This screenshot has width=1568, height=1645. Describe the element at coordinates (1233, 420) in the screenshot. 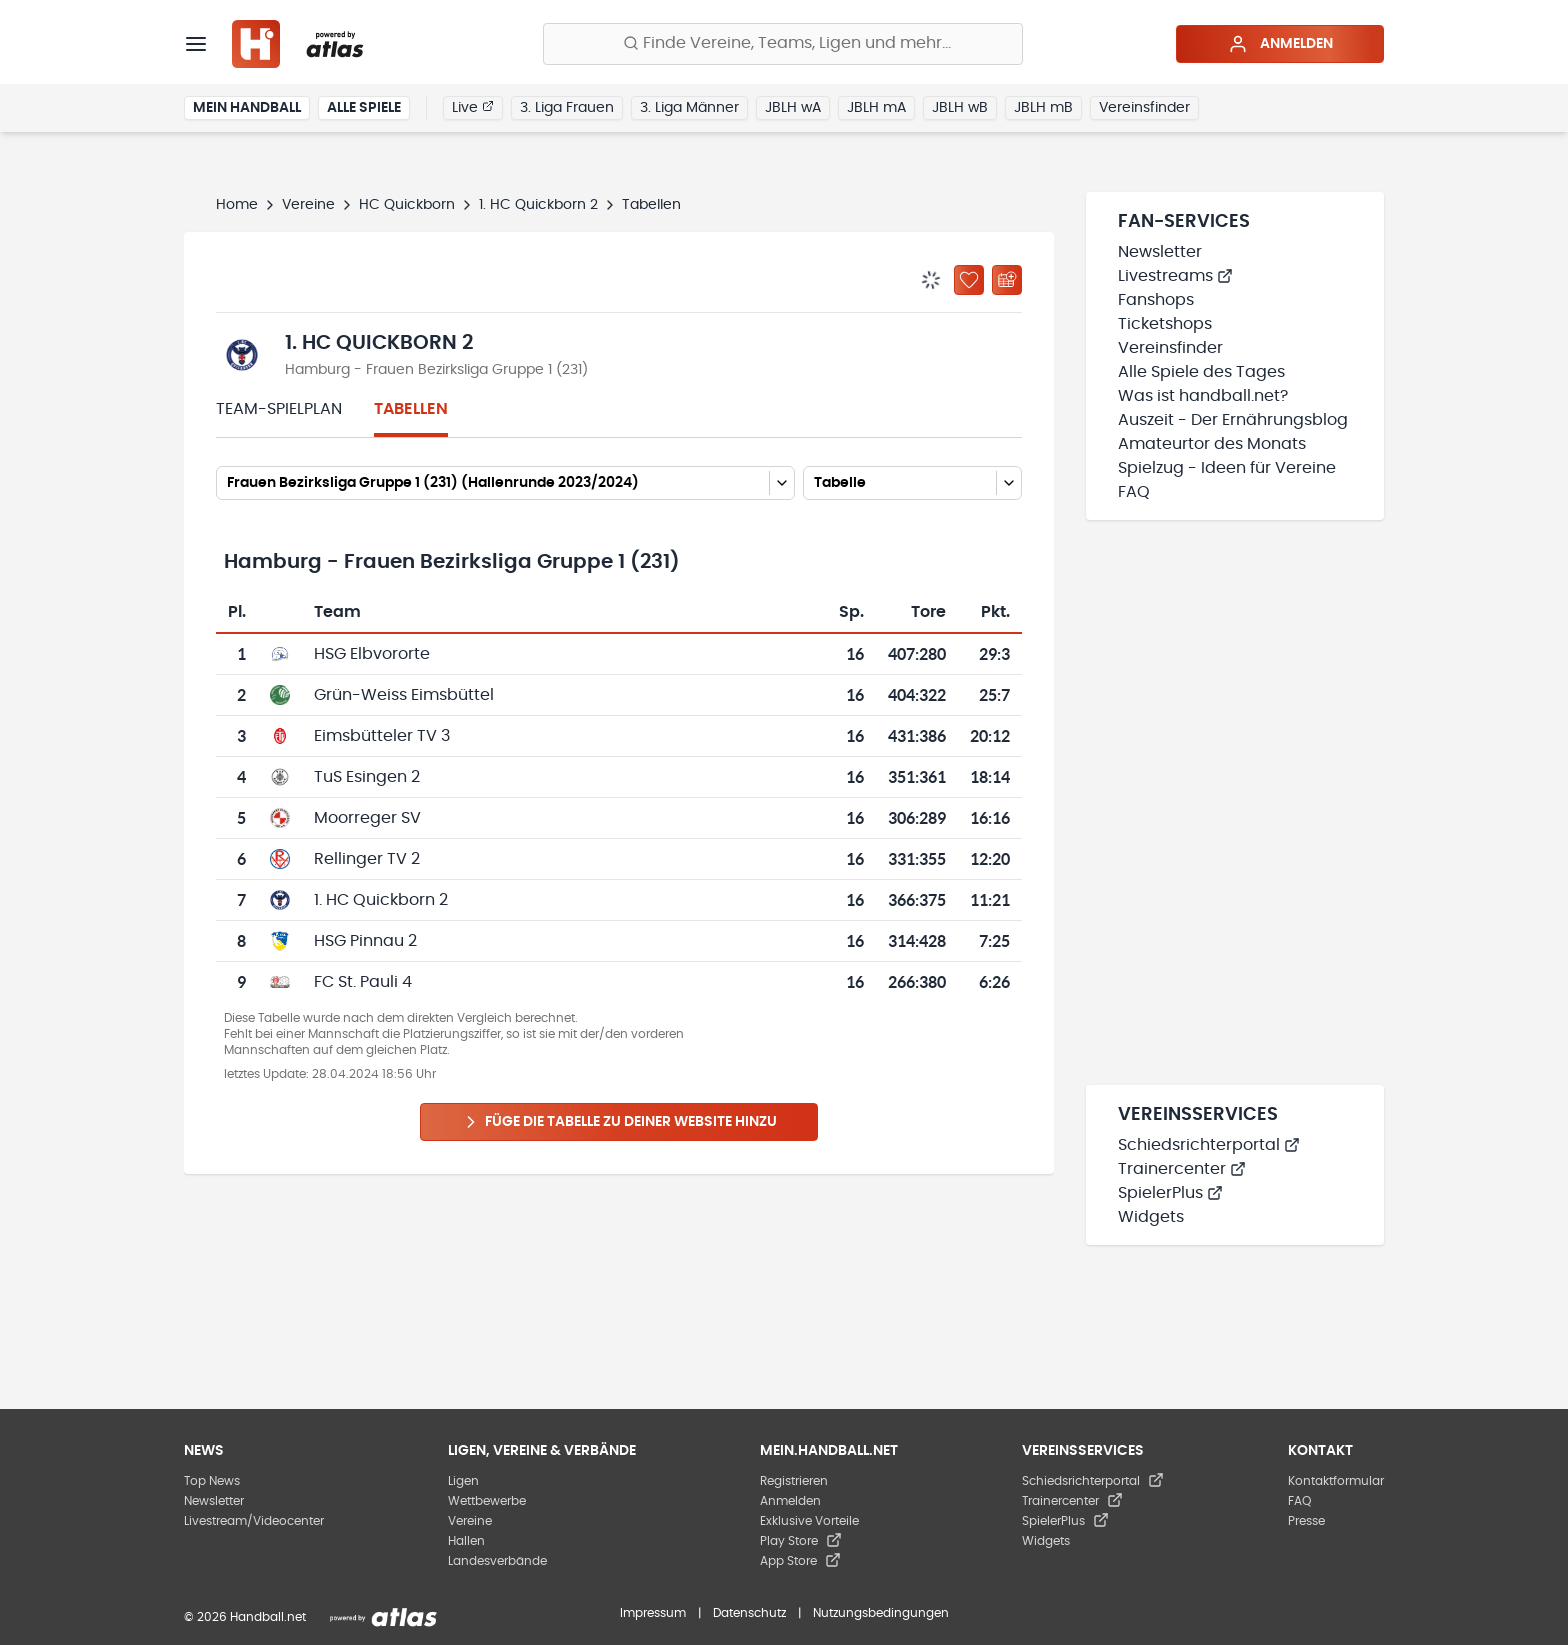

I see `Auszeit - Der Ernährungsblog` at that location.